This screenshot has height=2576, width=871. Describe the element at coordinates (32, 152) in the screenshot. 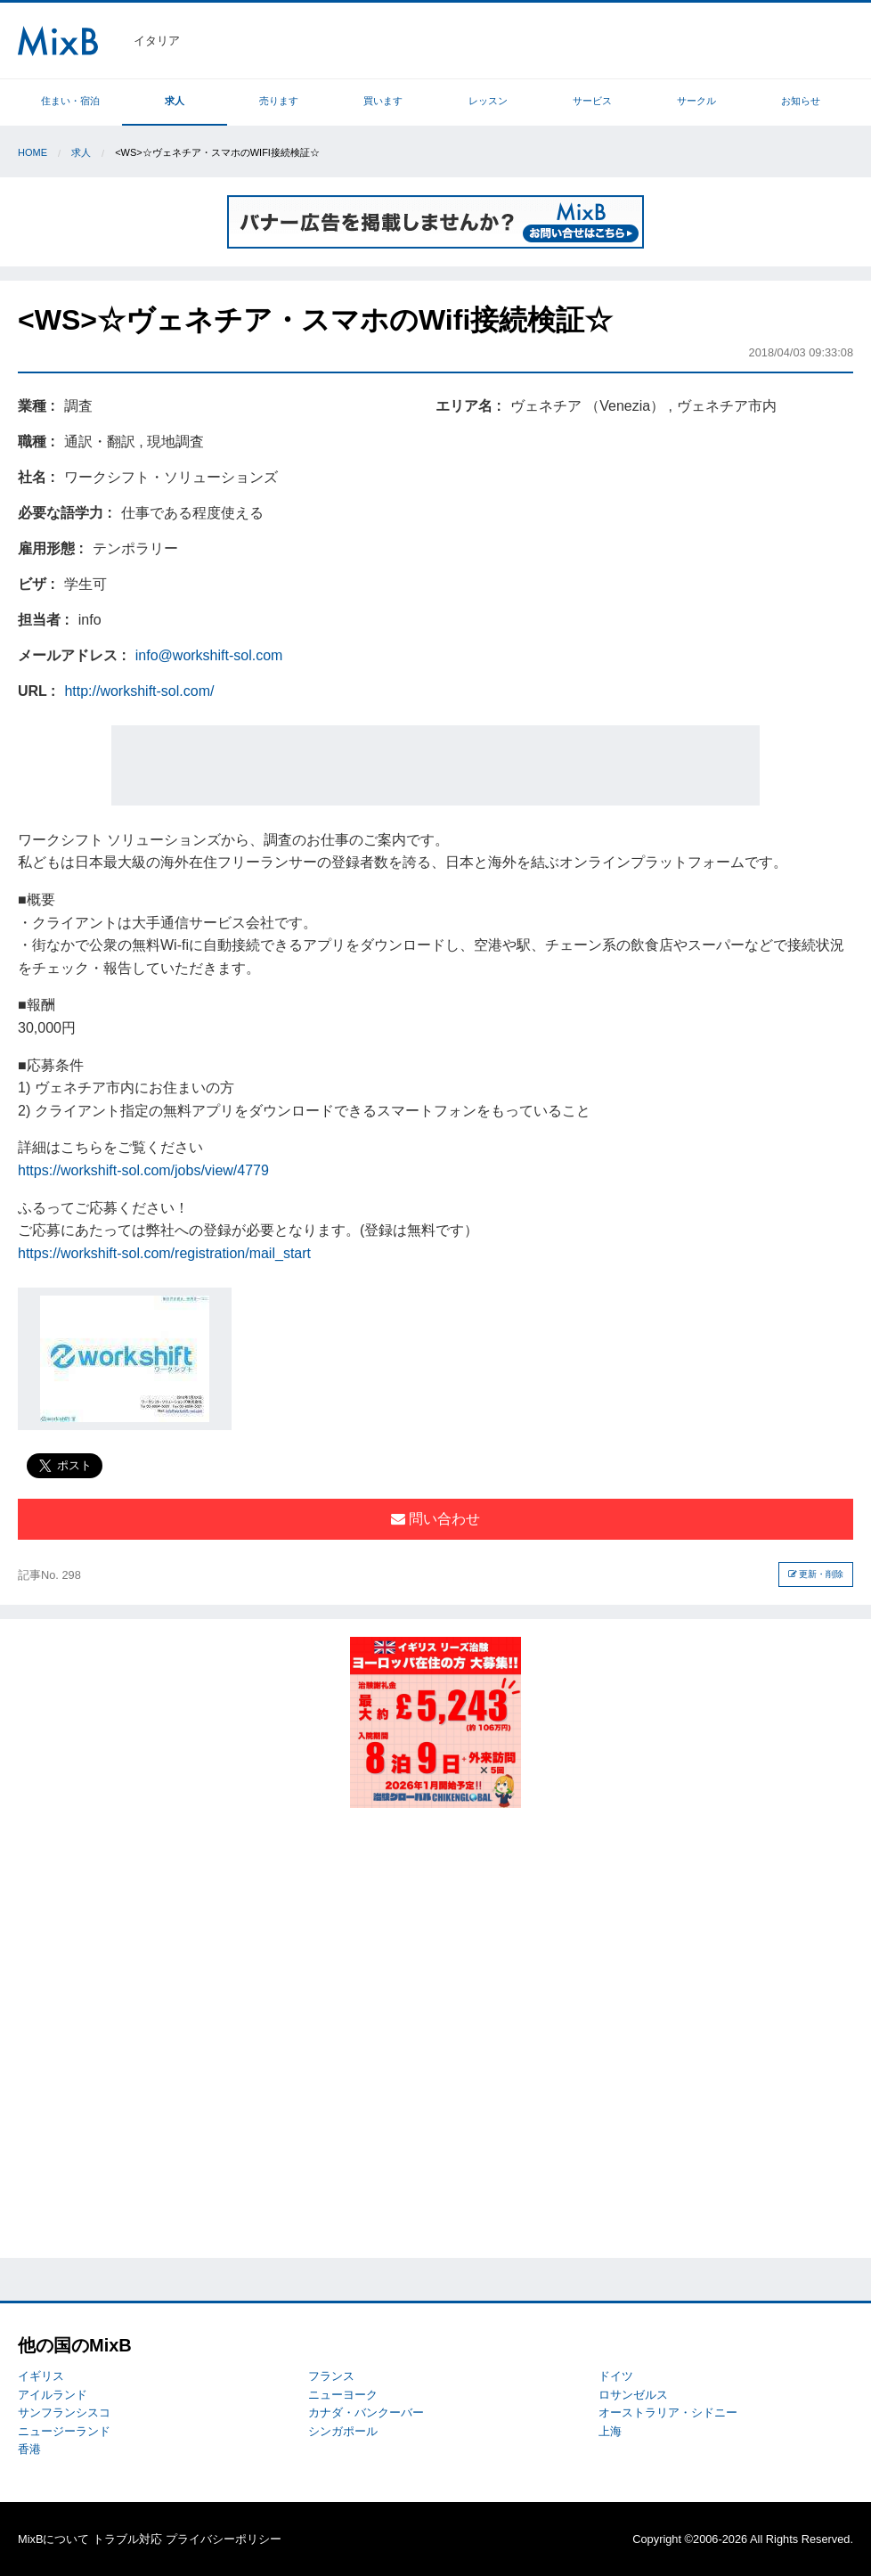

I see `Home` at that location.